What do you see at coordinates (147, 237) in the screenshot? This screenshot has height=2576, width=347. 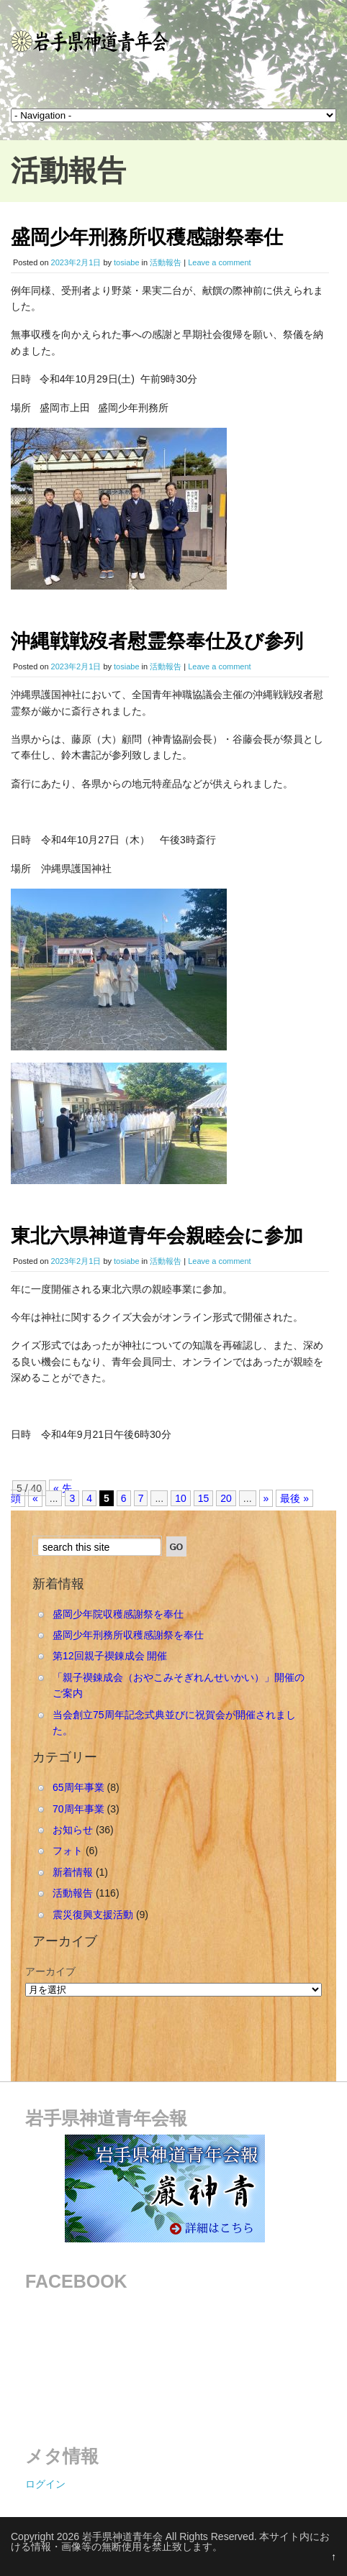 I see `盛岡少年刑務所収穫感謝祭奉仕` at bounding box center [147, 237].